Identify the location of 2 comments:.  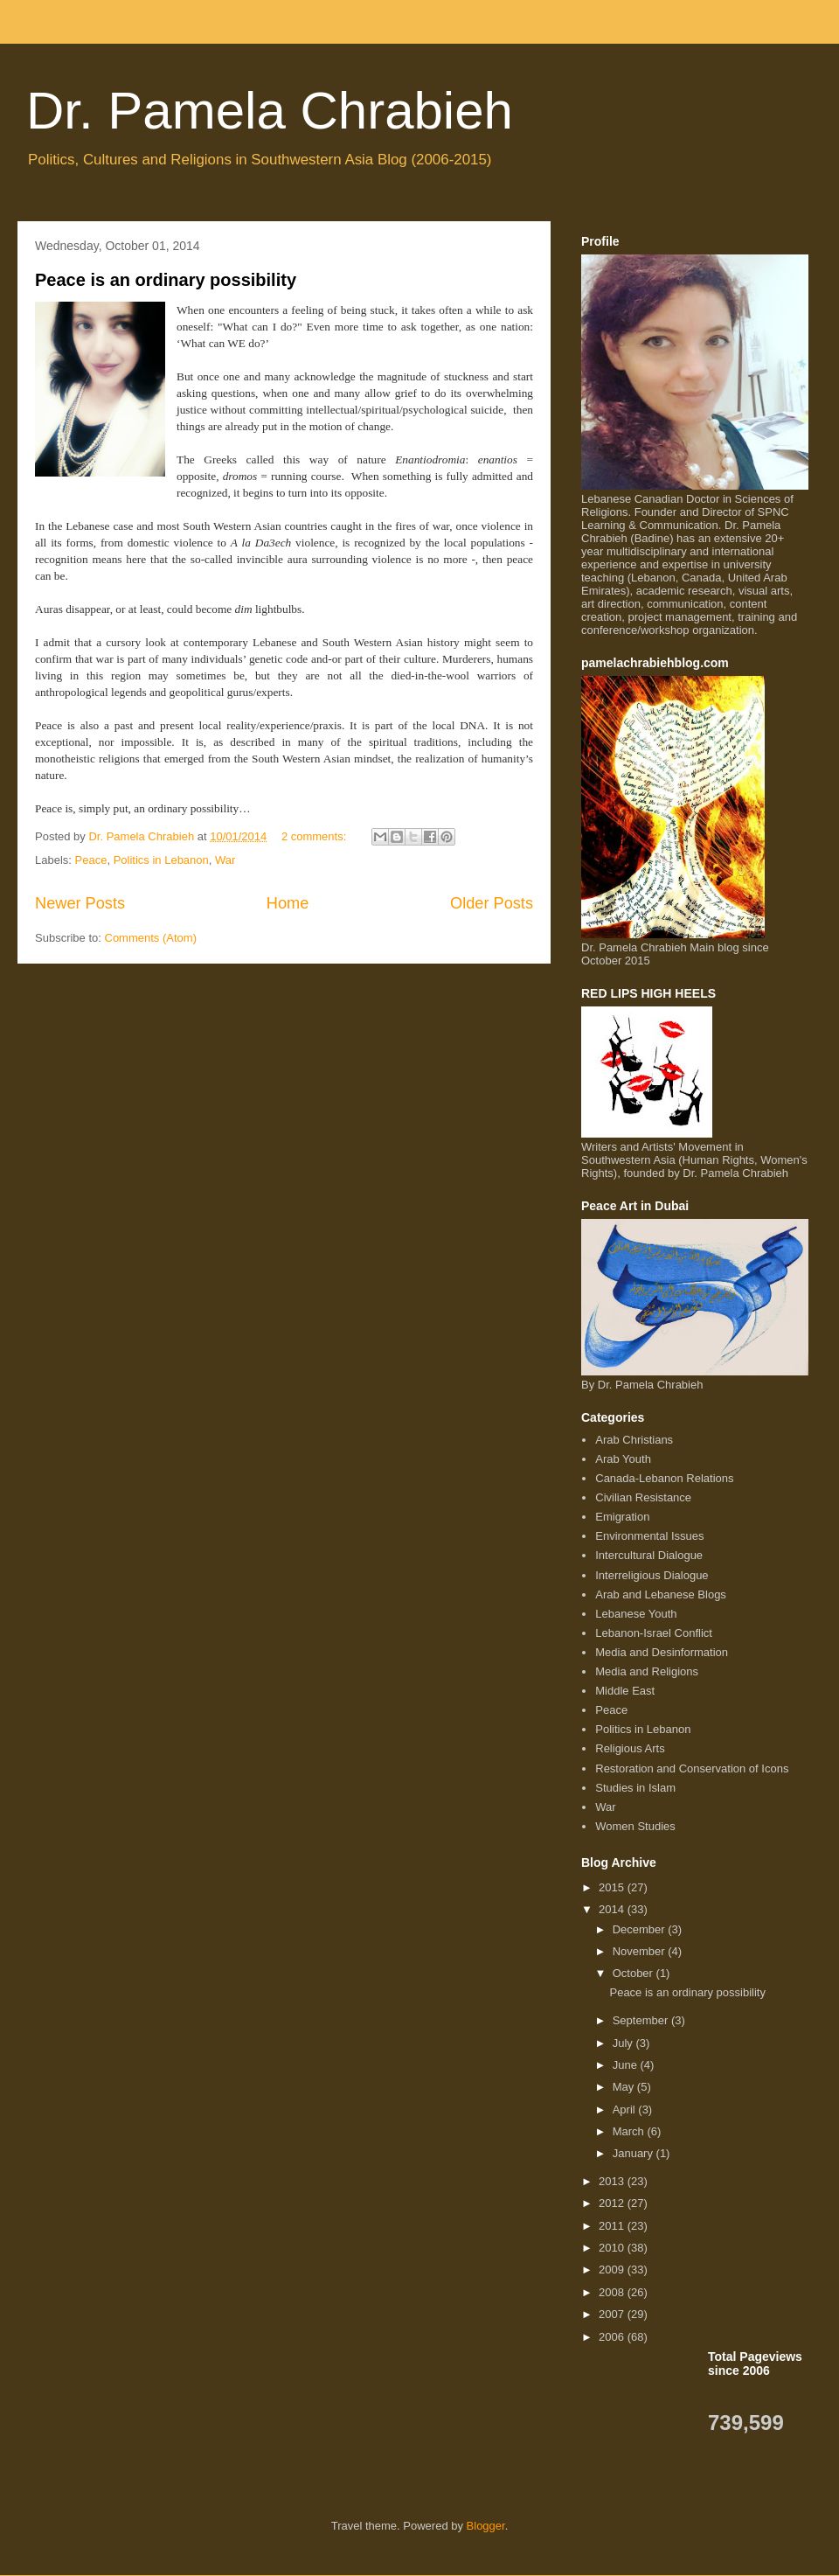
(315, 836).